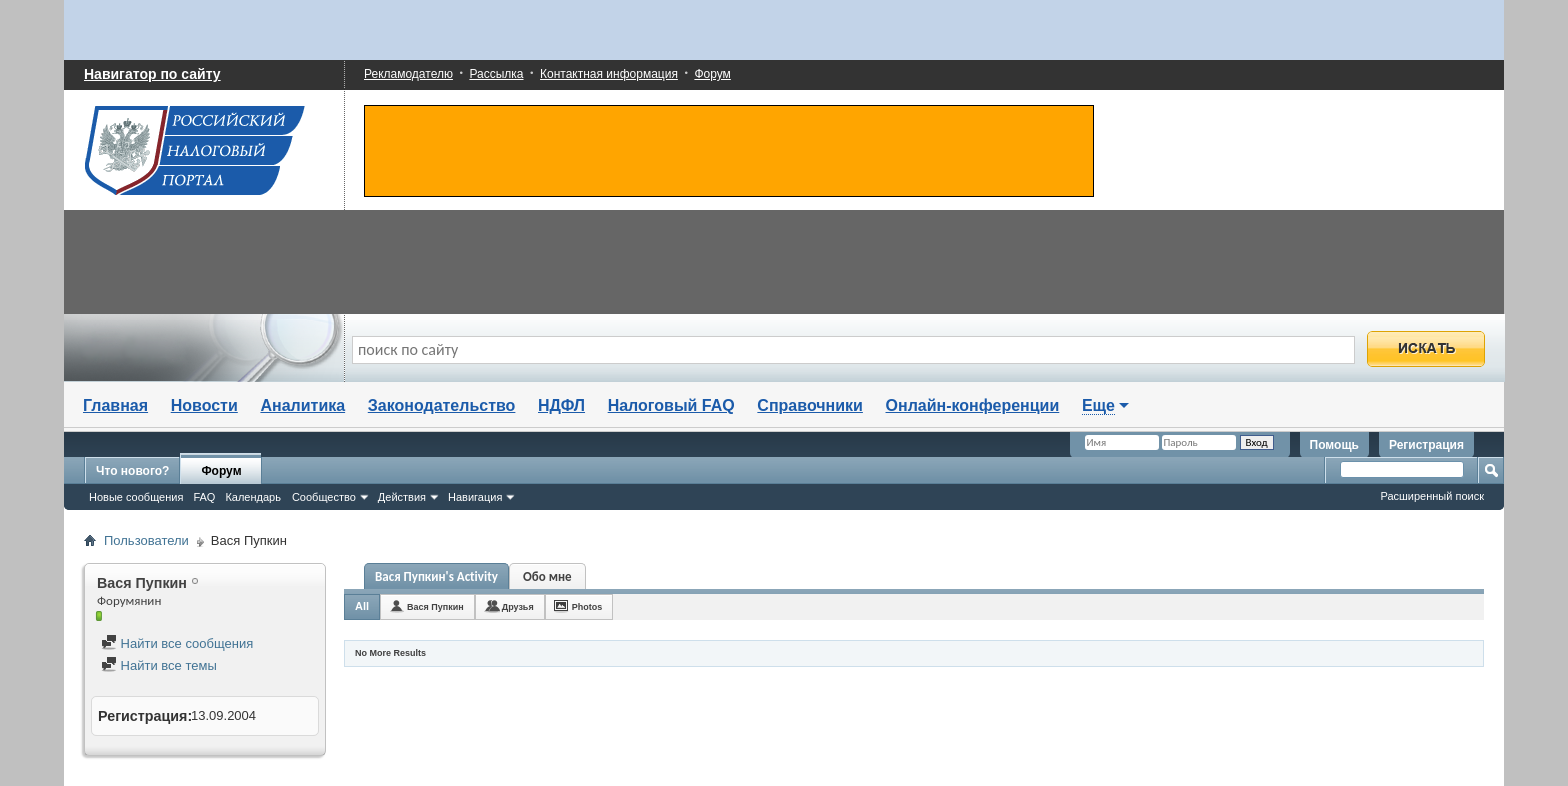 Image resolution: width=1568 pixels, height=786 pixels. What do you see at coordinates (1432, 496) in the screenshot?
I see `Расширенный поиск` at bounding box center [1432, 496].